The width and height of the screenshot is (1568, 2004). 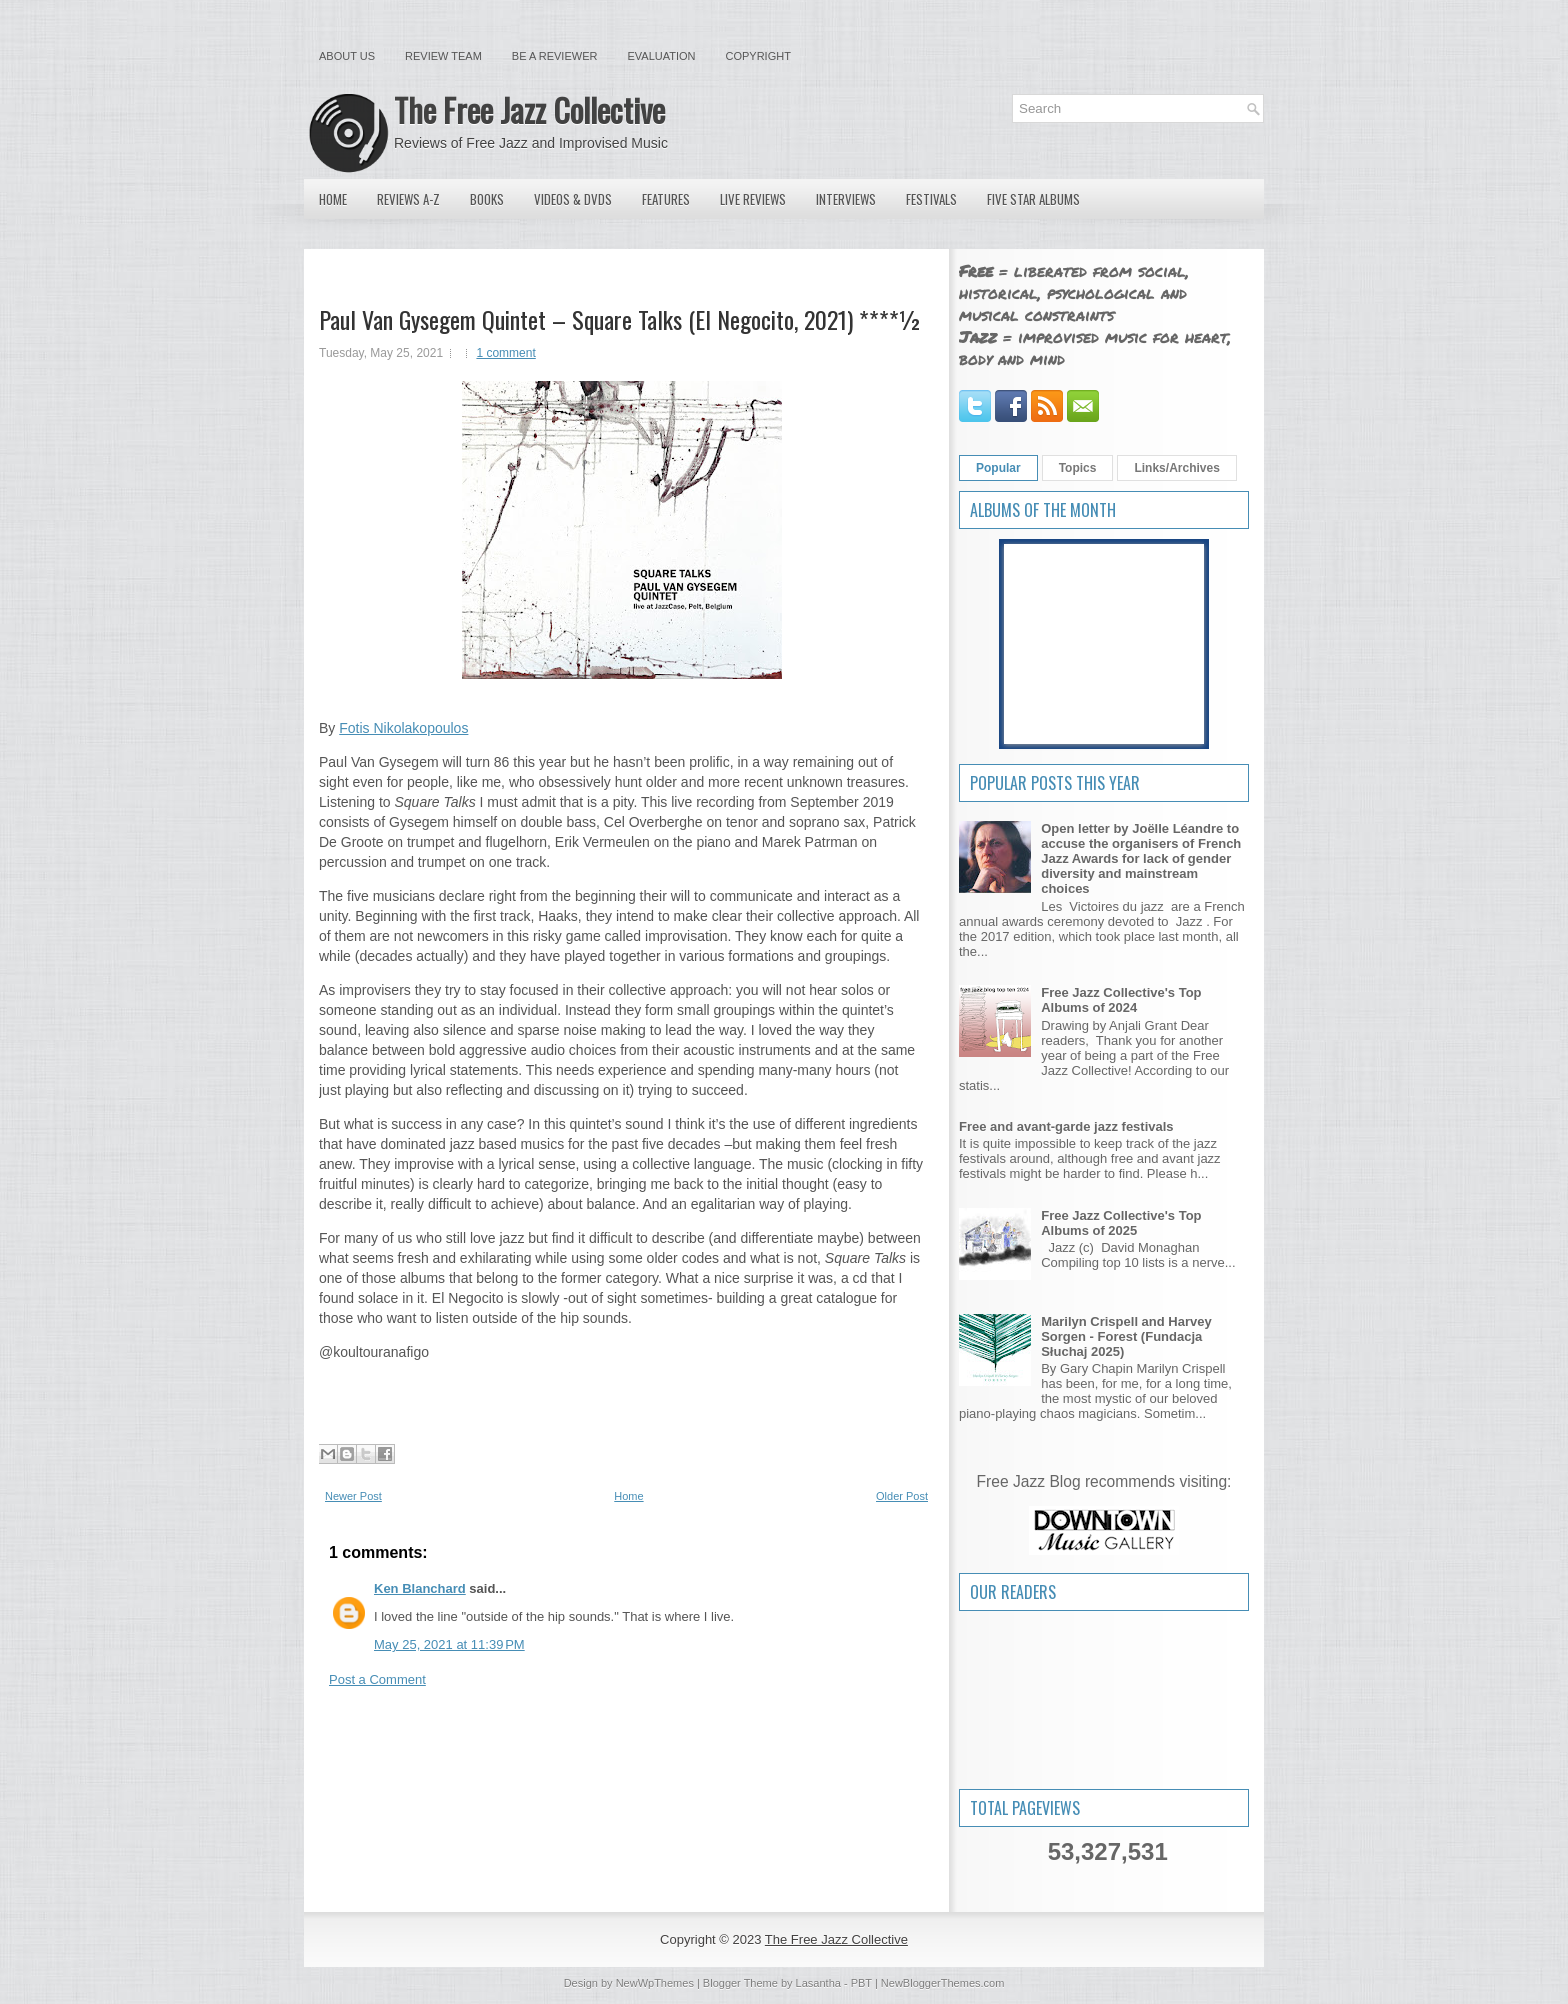 What do you see at coordinates (487, 199) in the screenshot?
I see `Books` at bounding box center [487, 199].